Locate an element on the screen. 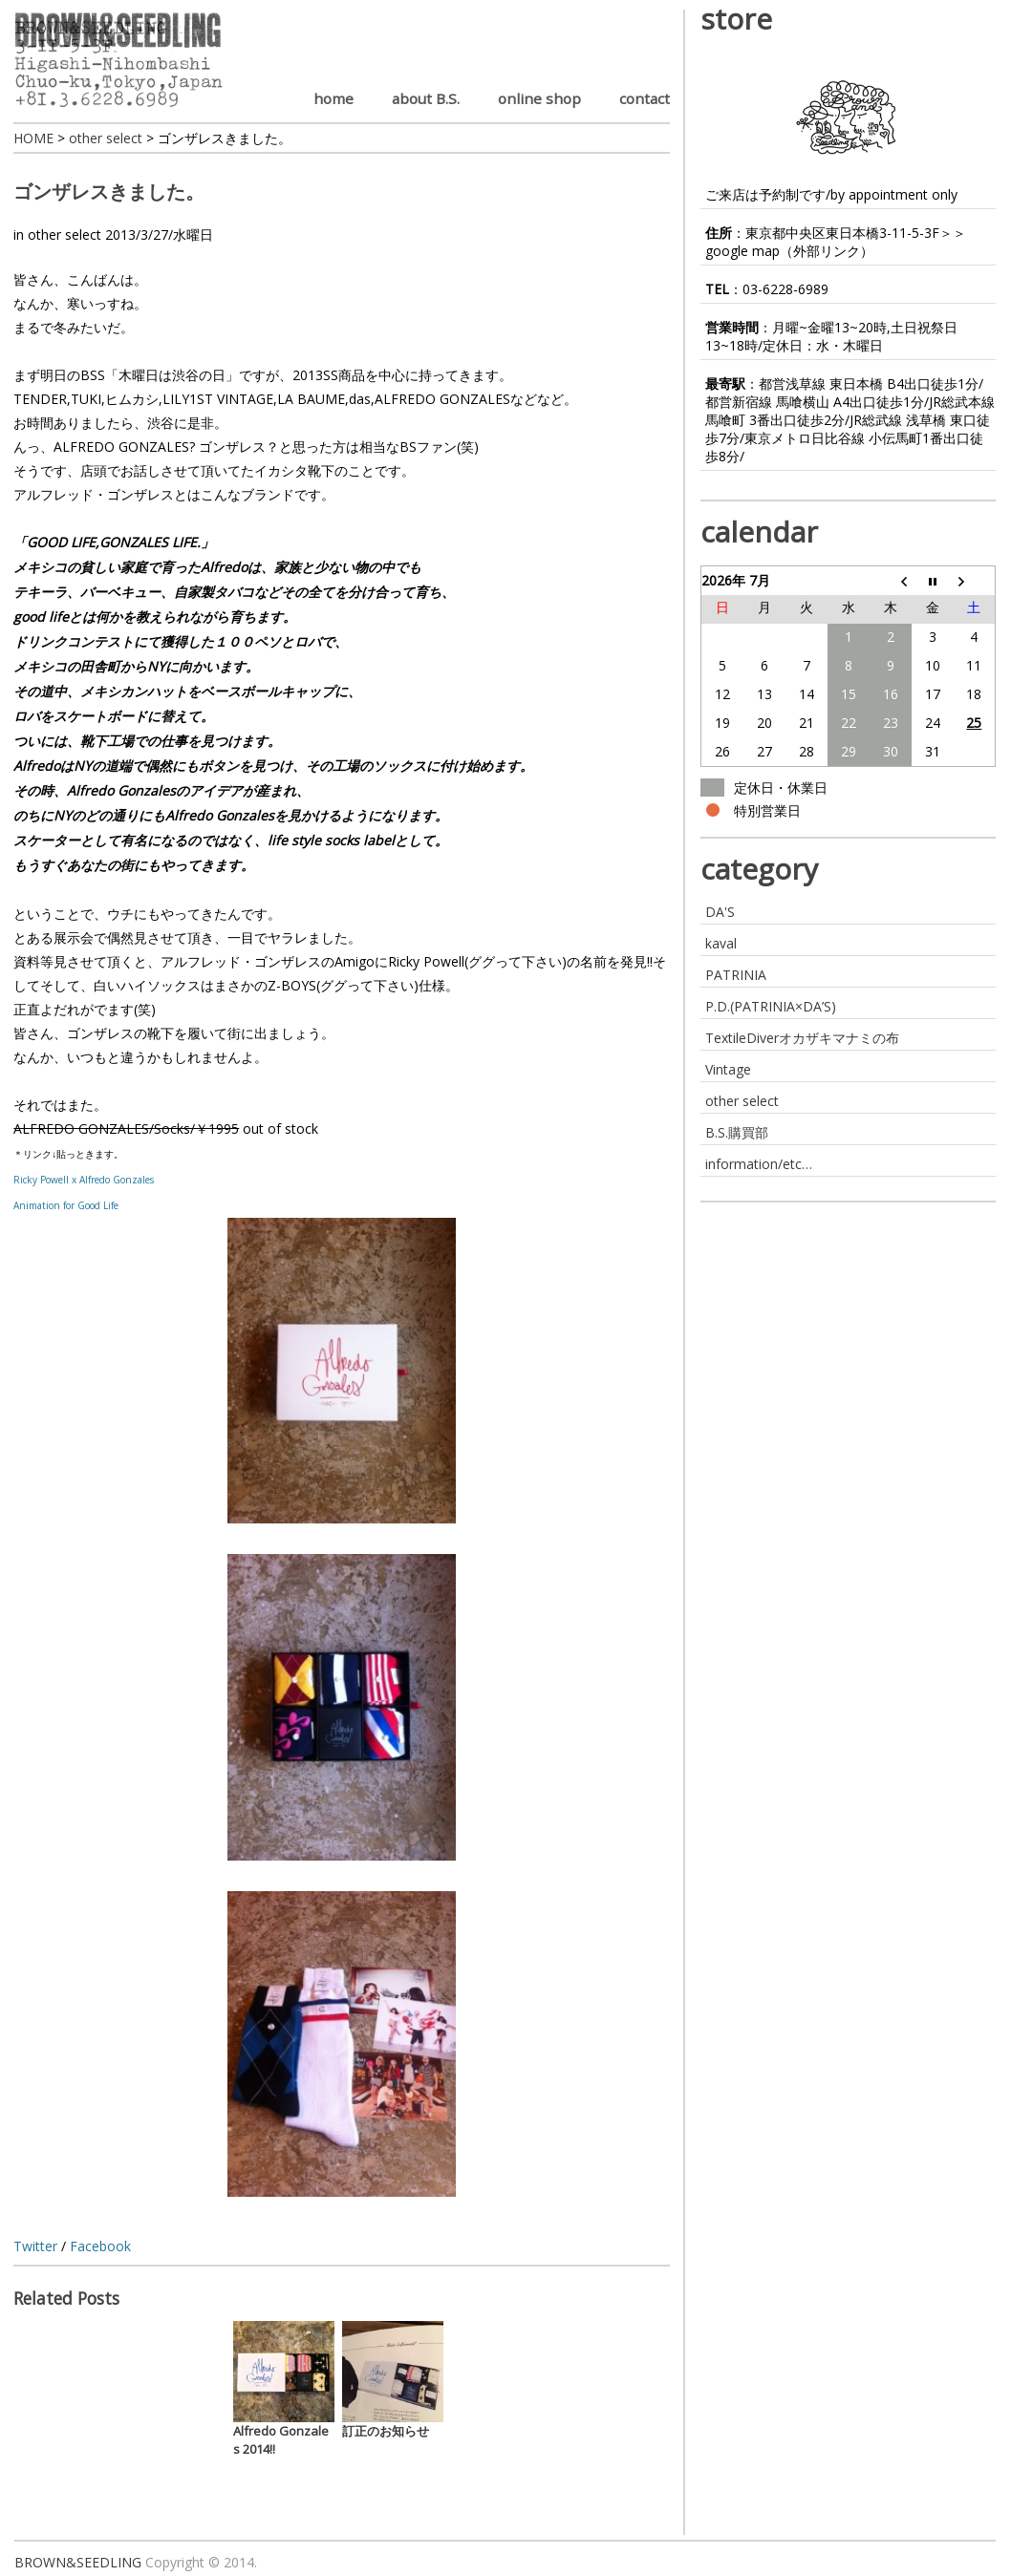 This screenshot has height=2576, width=1011. kaval is located at coordinates (721, 943).